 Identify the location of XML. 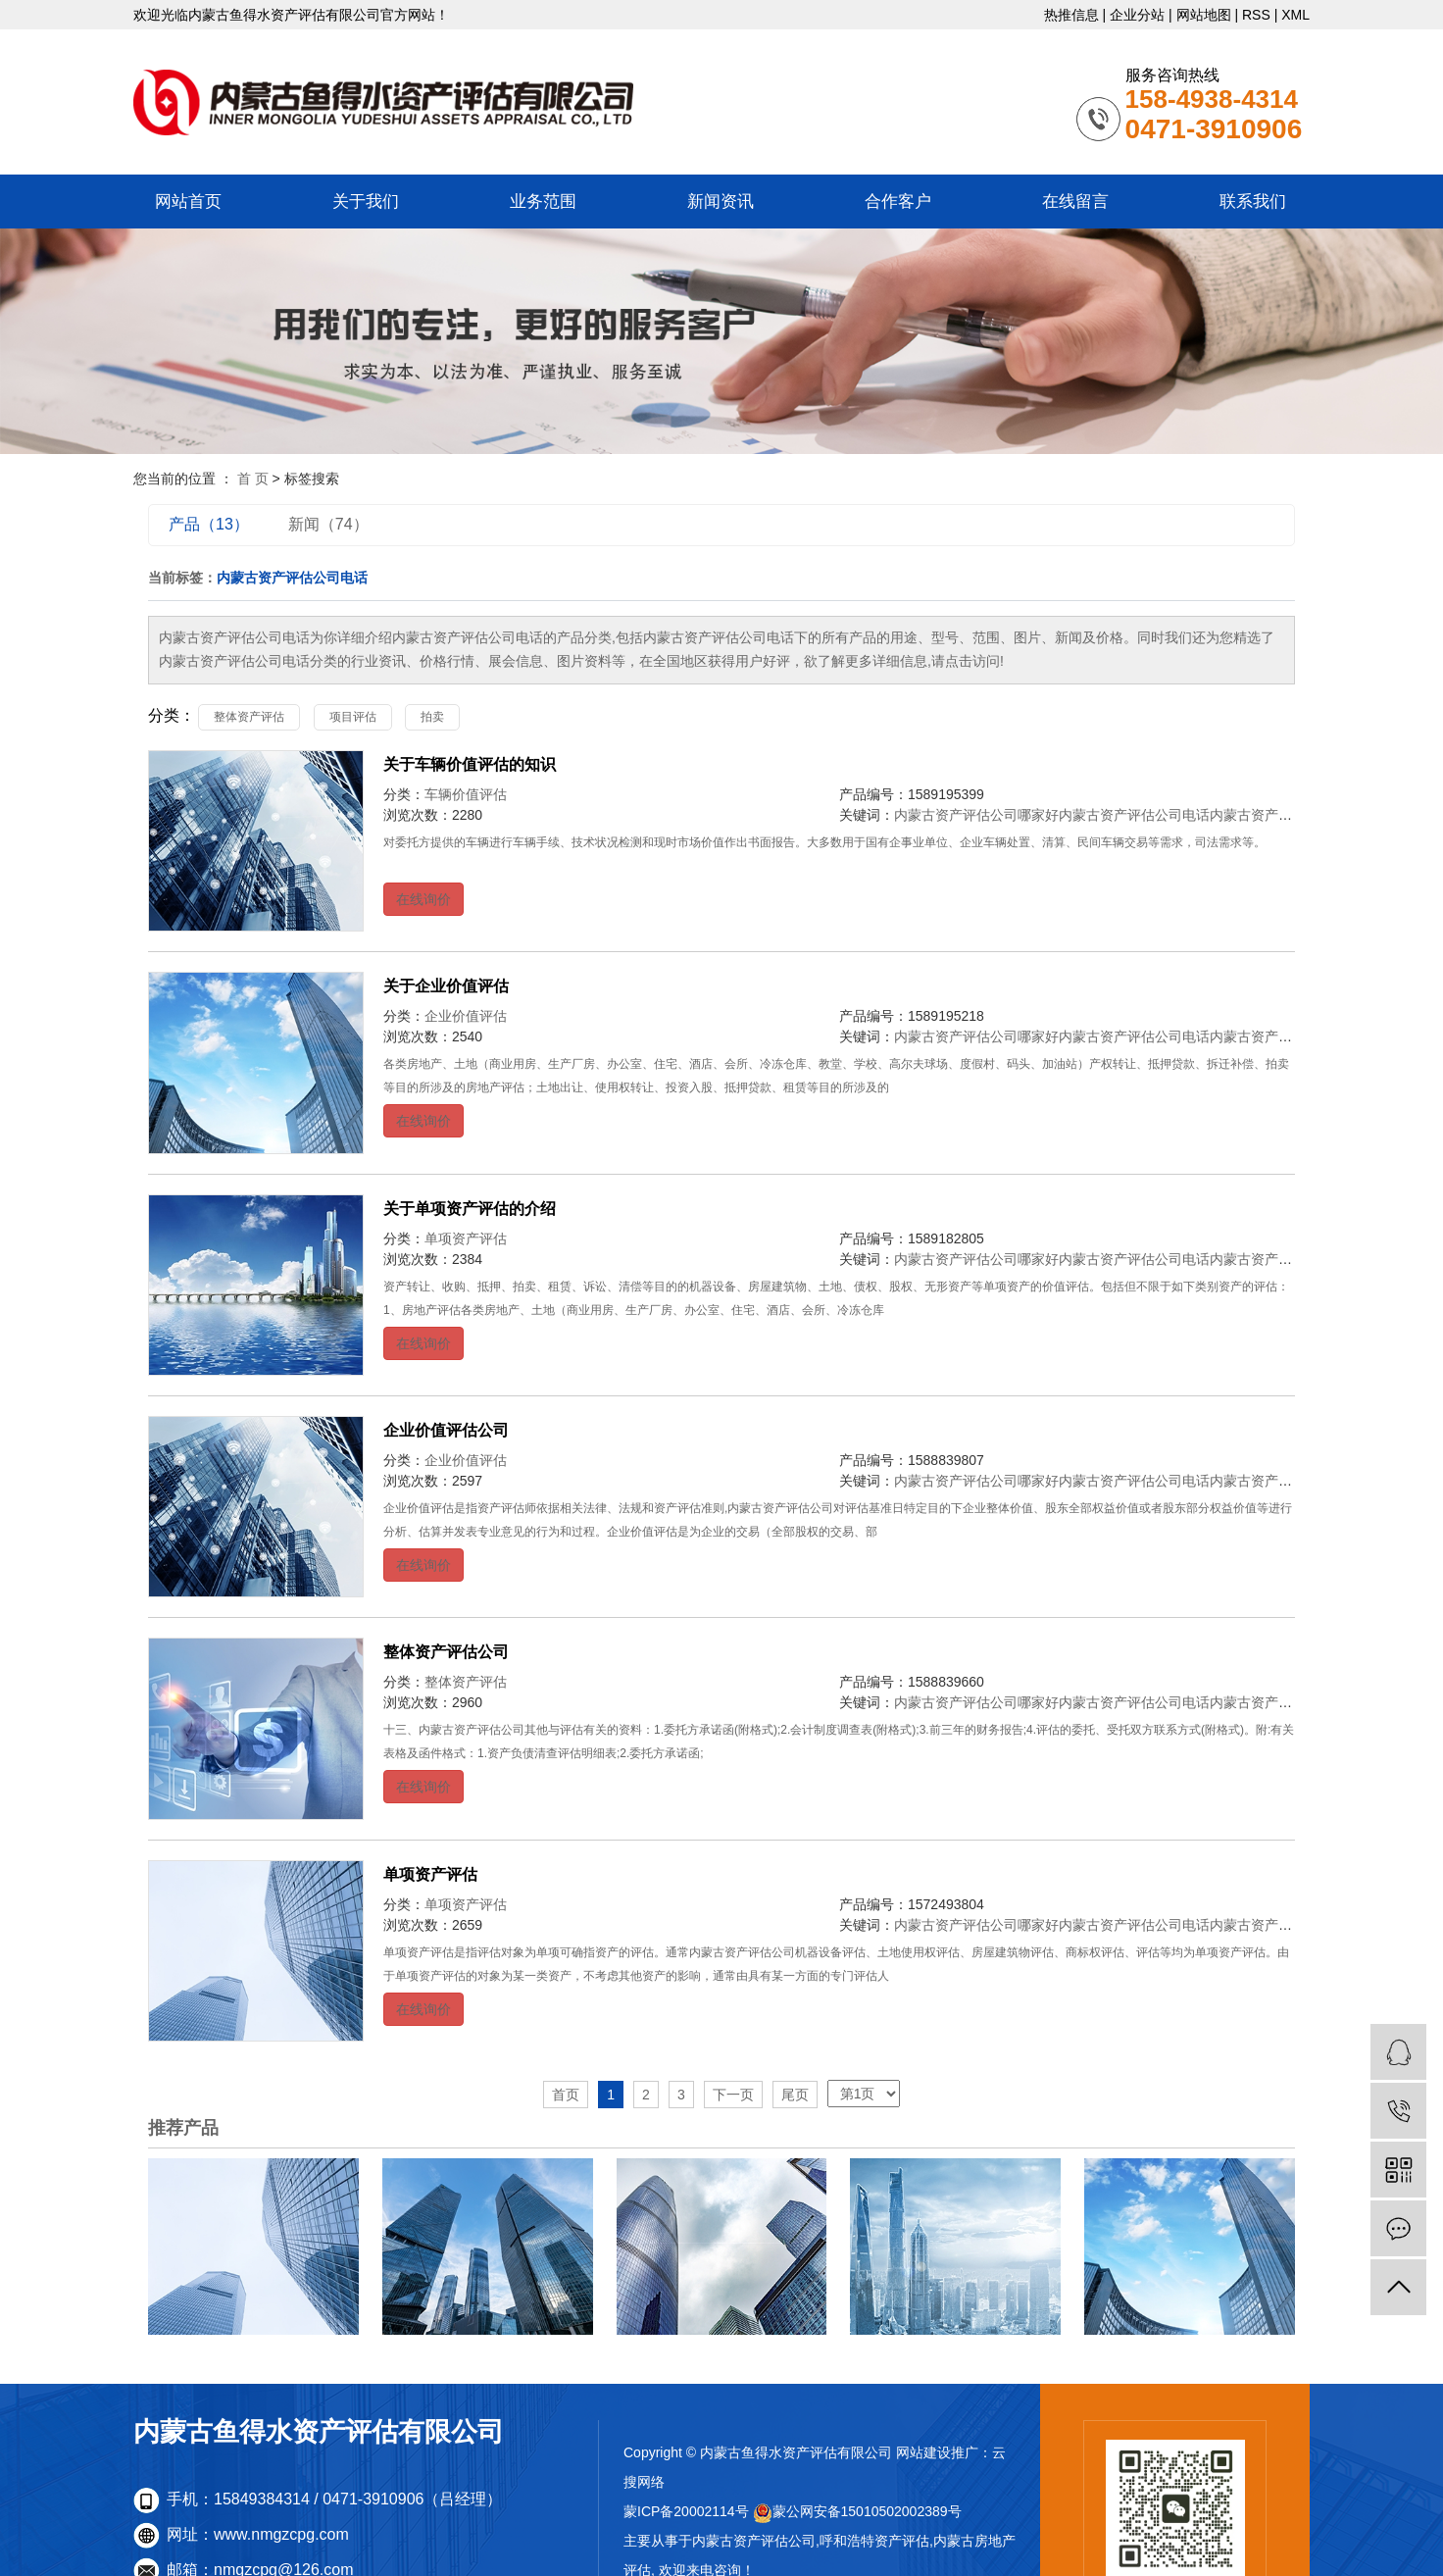
(1295, 15).